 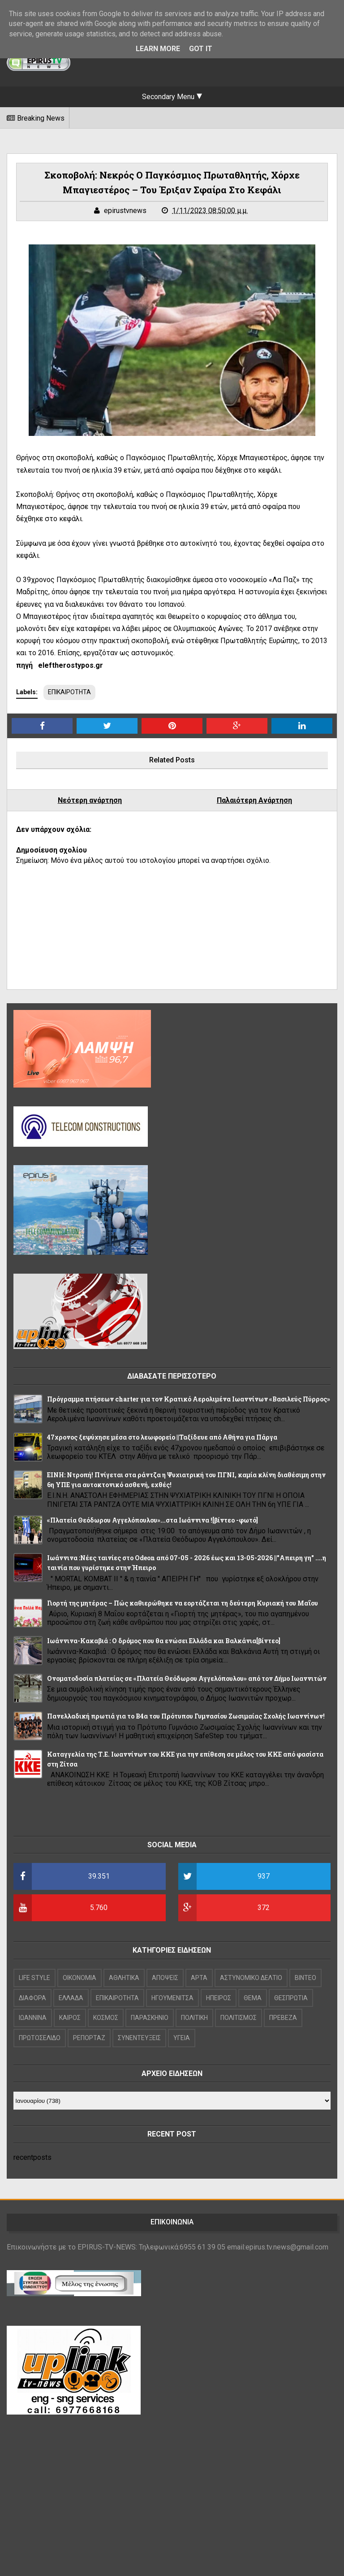 I want to click on ΚΟΣΜΟΣ, so click(x=105, y=2017).